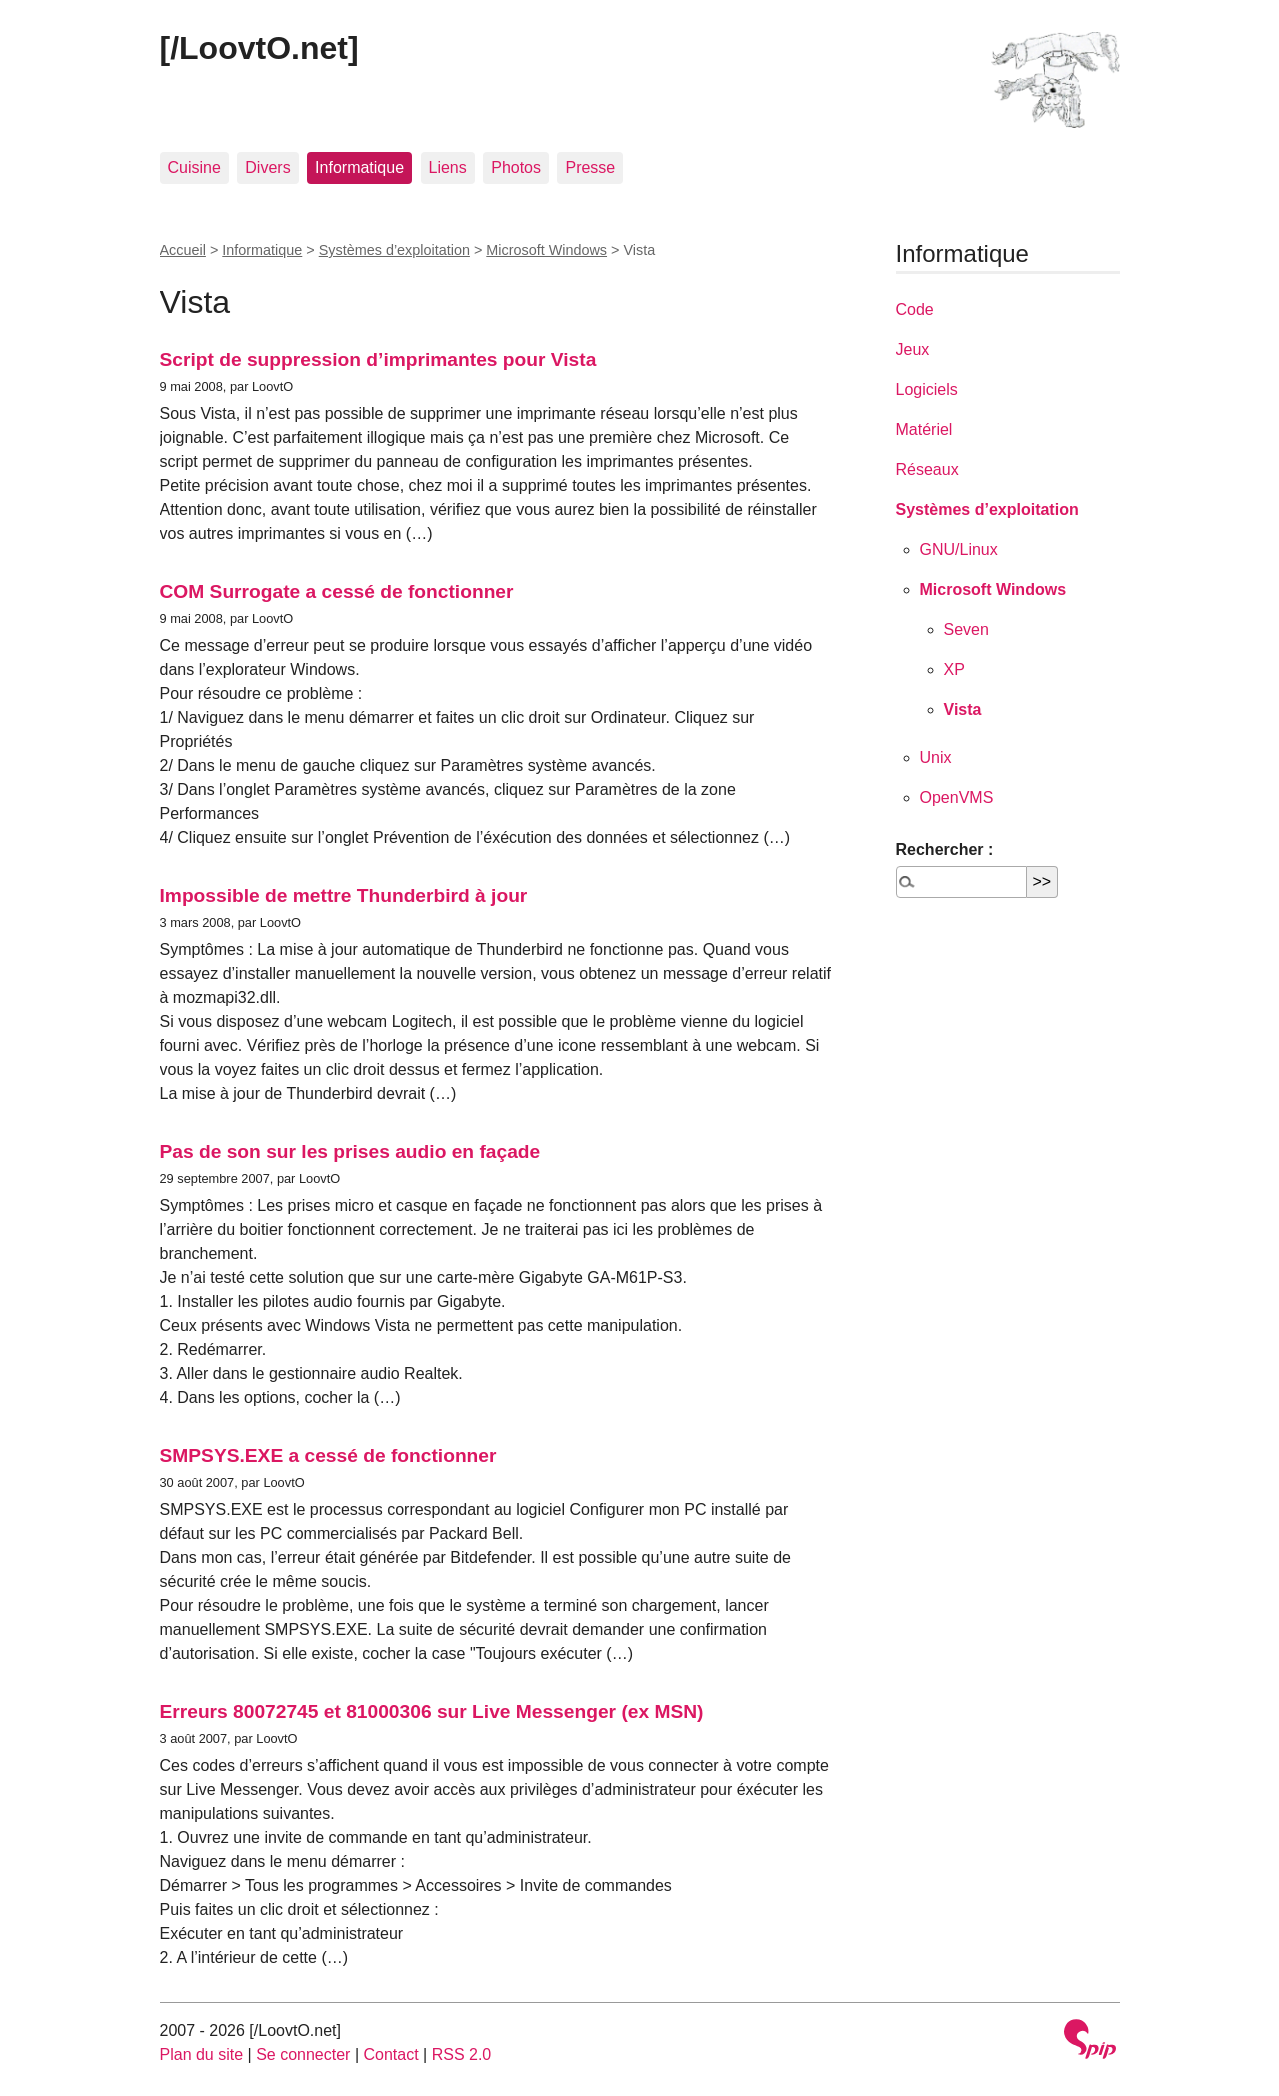 This screenshot has height=2096, width=1279. Describe the element at coordinates (194, 167) in the screenshot. I see `Cuisine` at that location.